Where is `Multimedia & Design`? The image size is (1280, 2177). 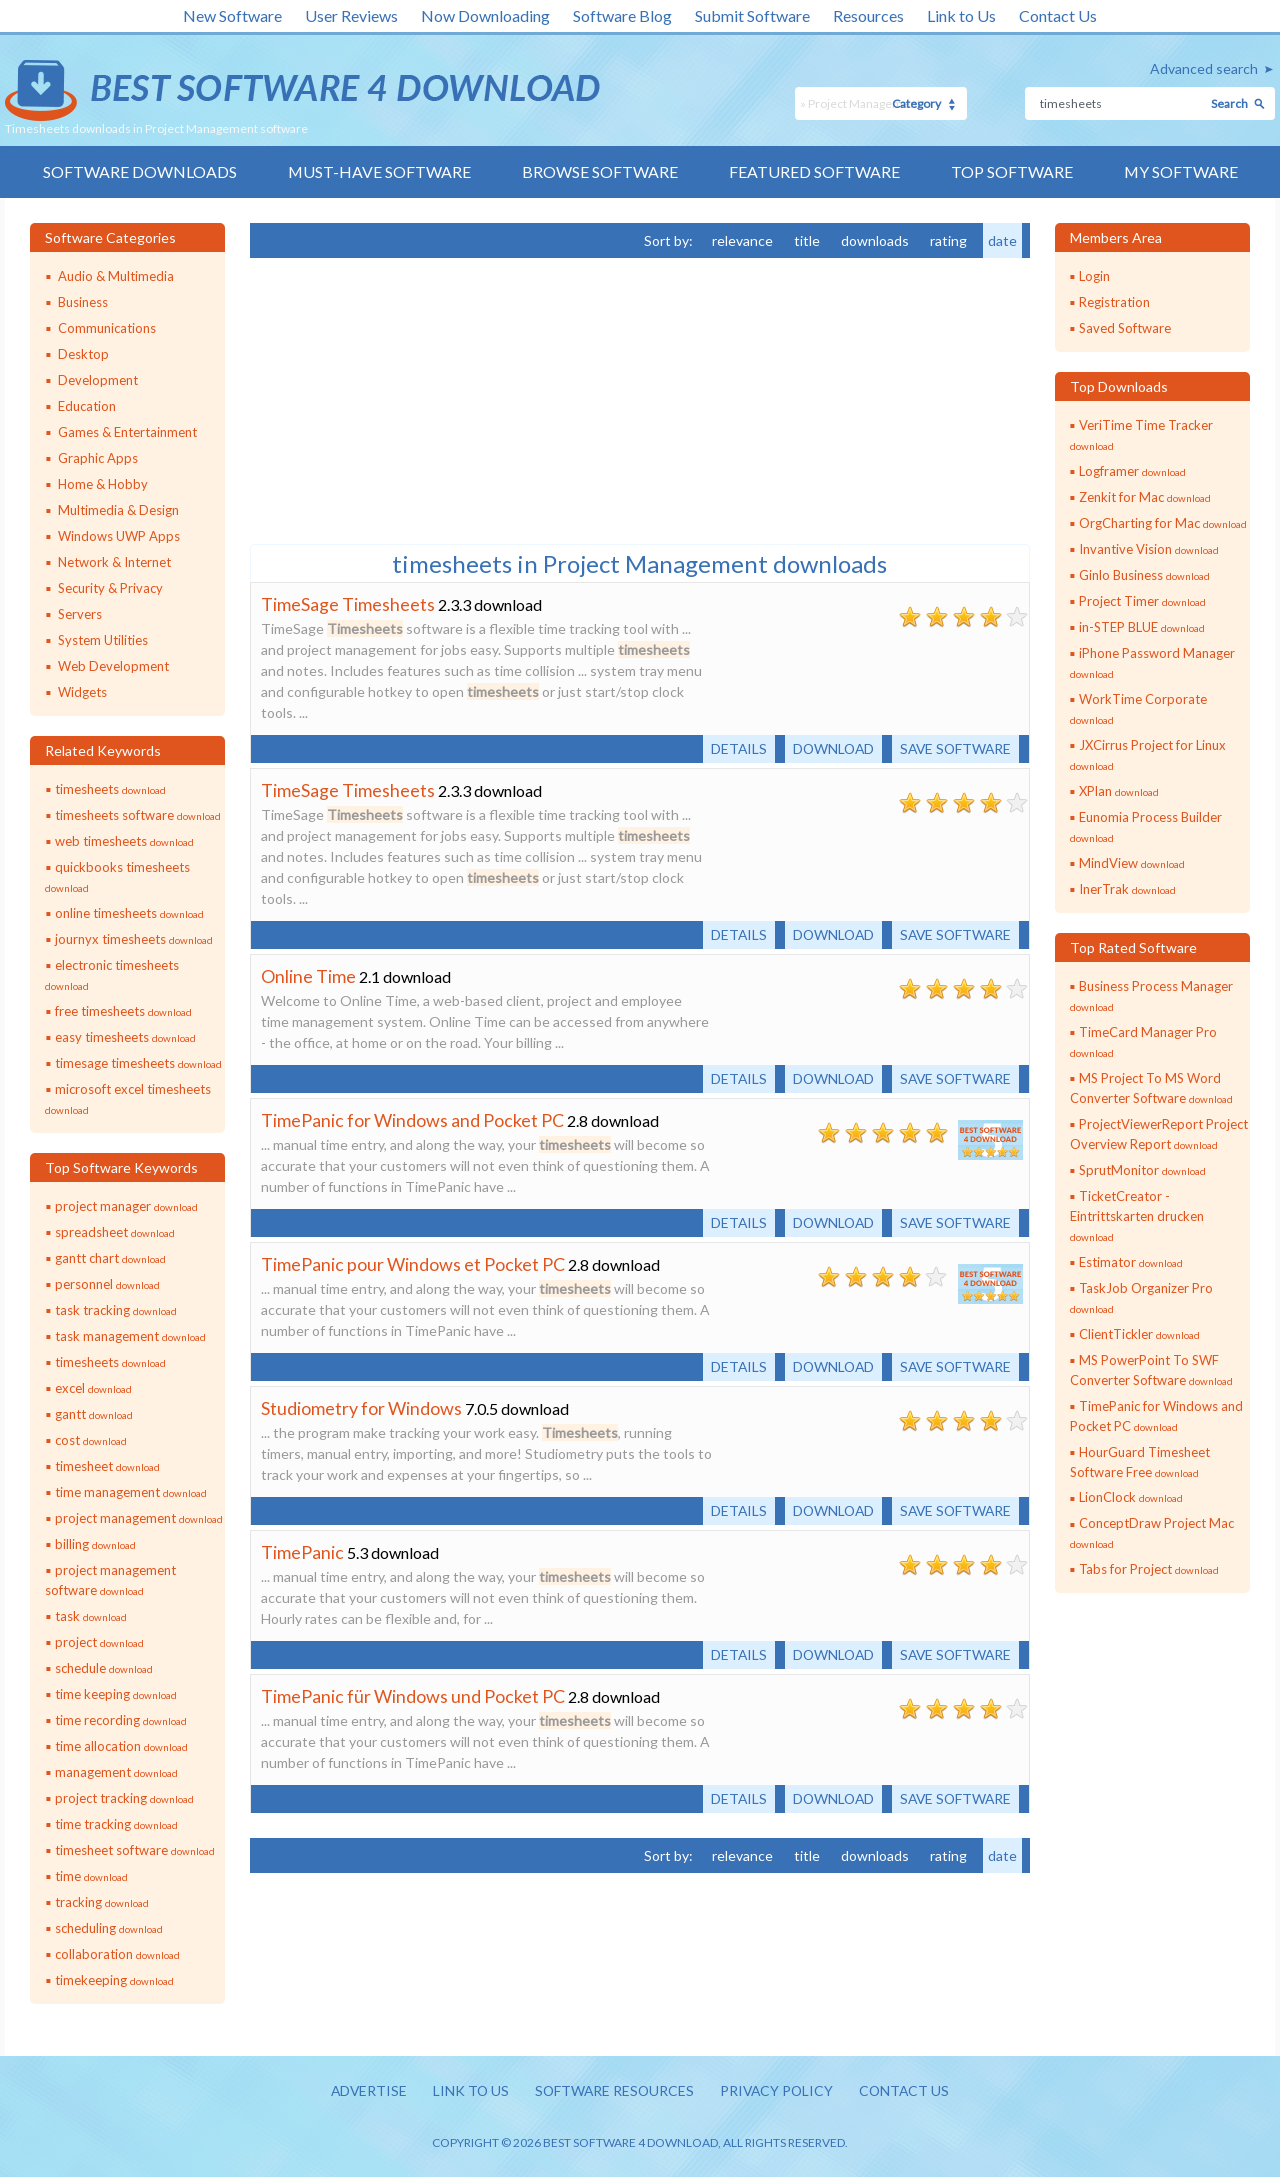
Multimedia & Design is located at coordinates (118, 510).